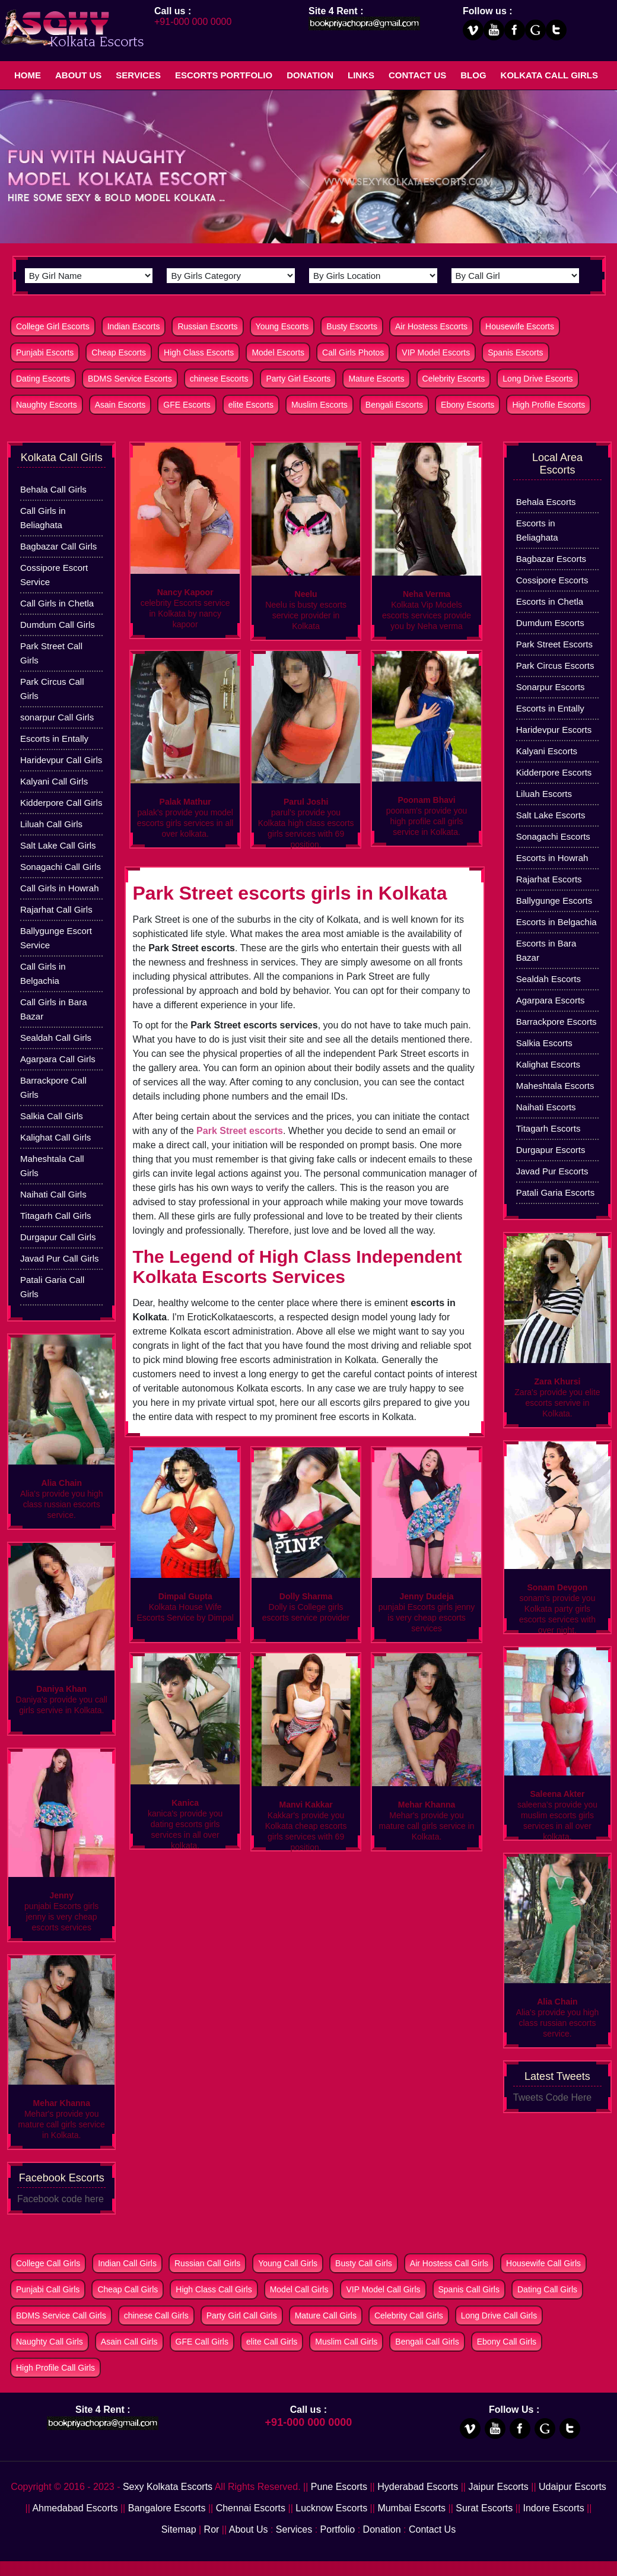 This screenshot has width=617, height=2576. I want to click on Russian Escorts, so click(207, 326).